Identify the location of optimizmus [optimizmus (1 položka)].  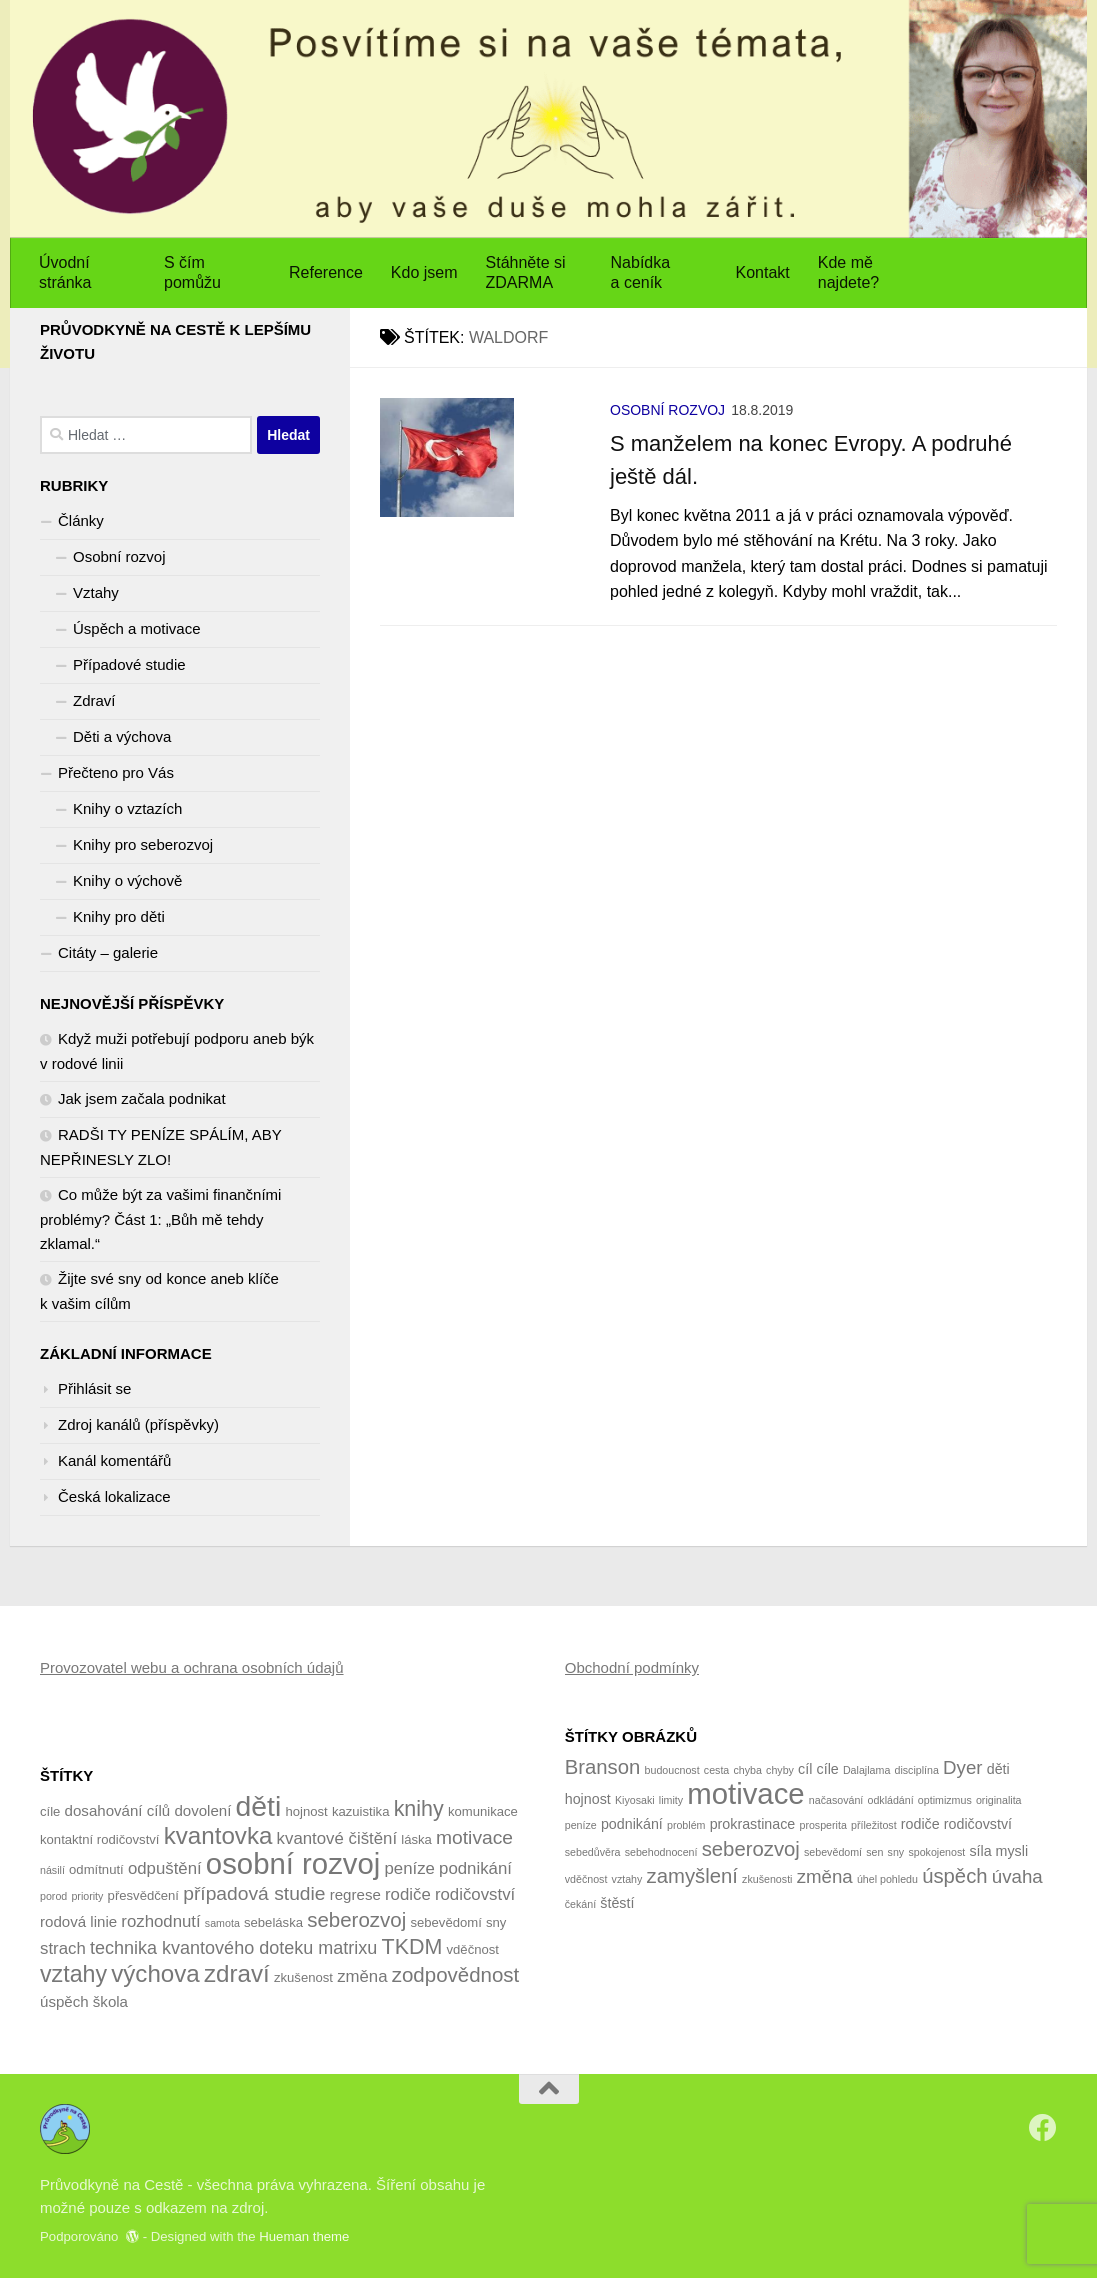
(945, 1800).